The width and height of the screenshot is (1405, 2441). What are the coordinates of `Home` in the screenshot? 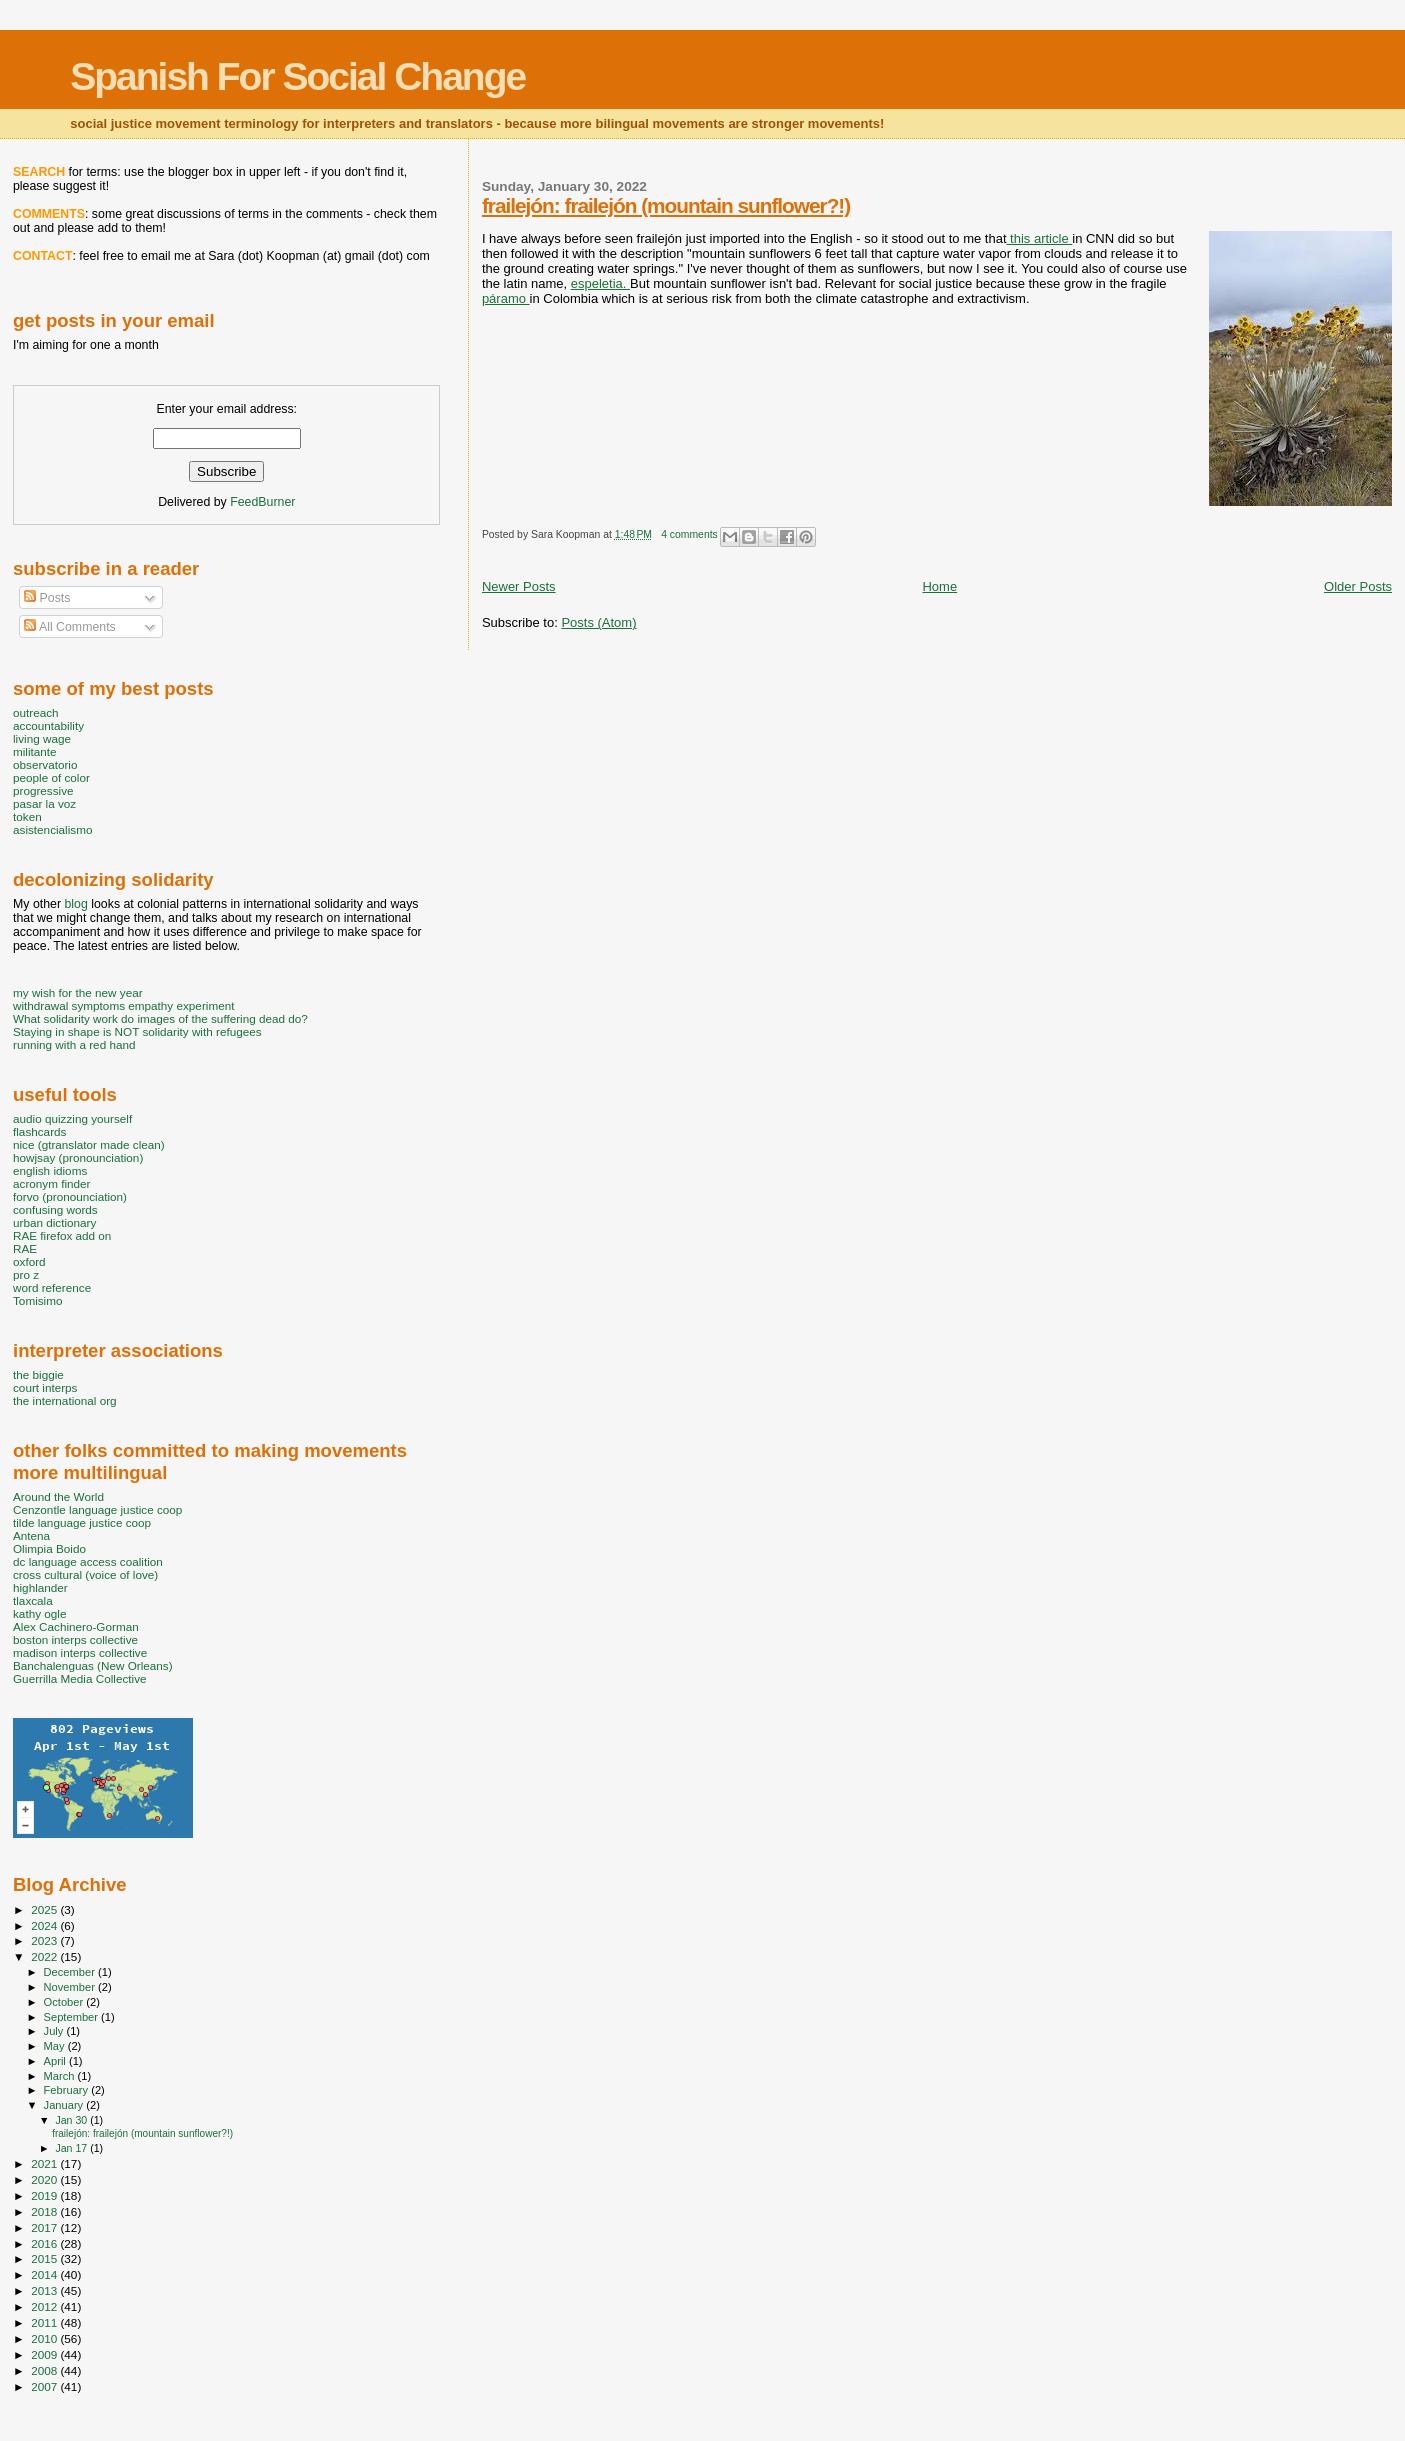 It's located at (939, 586).